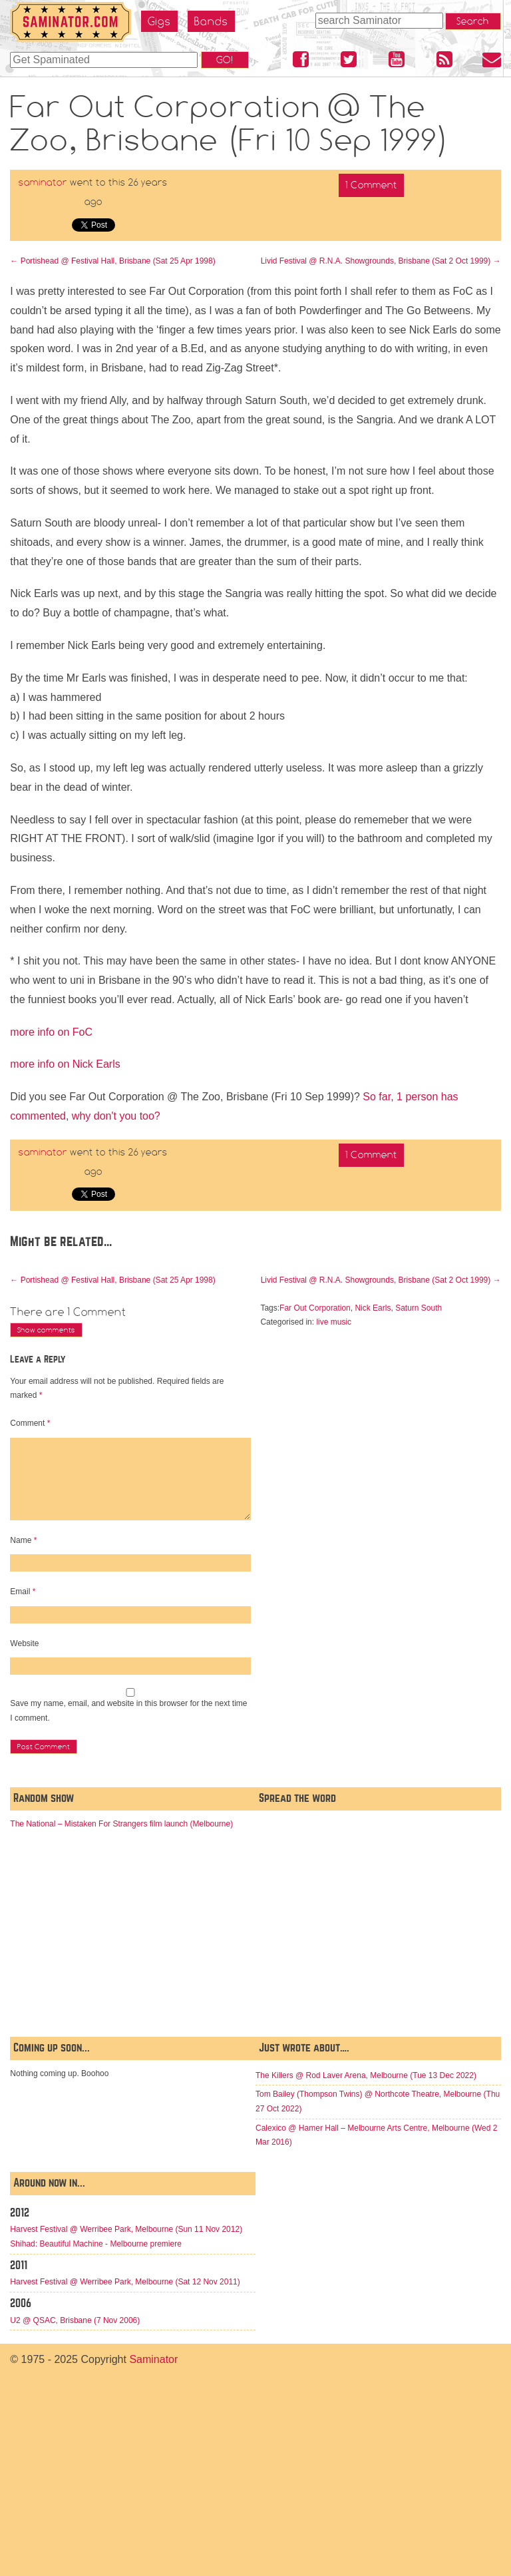 The width and height of the screenshot is (511, 2576). Describe the element at coordinates (121, 1823) in the screenshot. I see `The National – Mistaken For Strangers film launch (Melbourne)` at that location.